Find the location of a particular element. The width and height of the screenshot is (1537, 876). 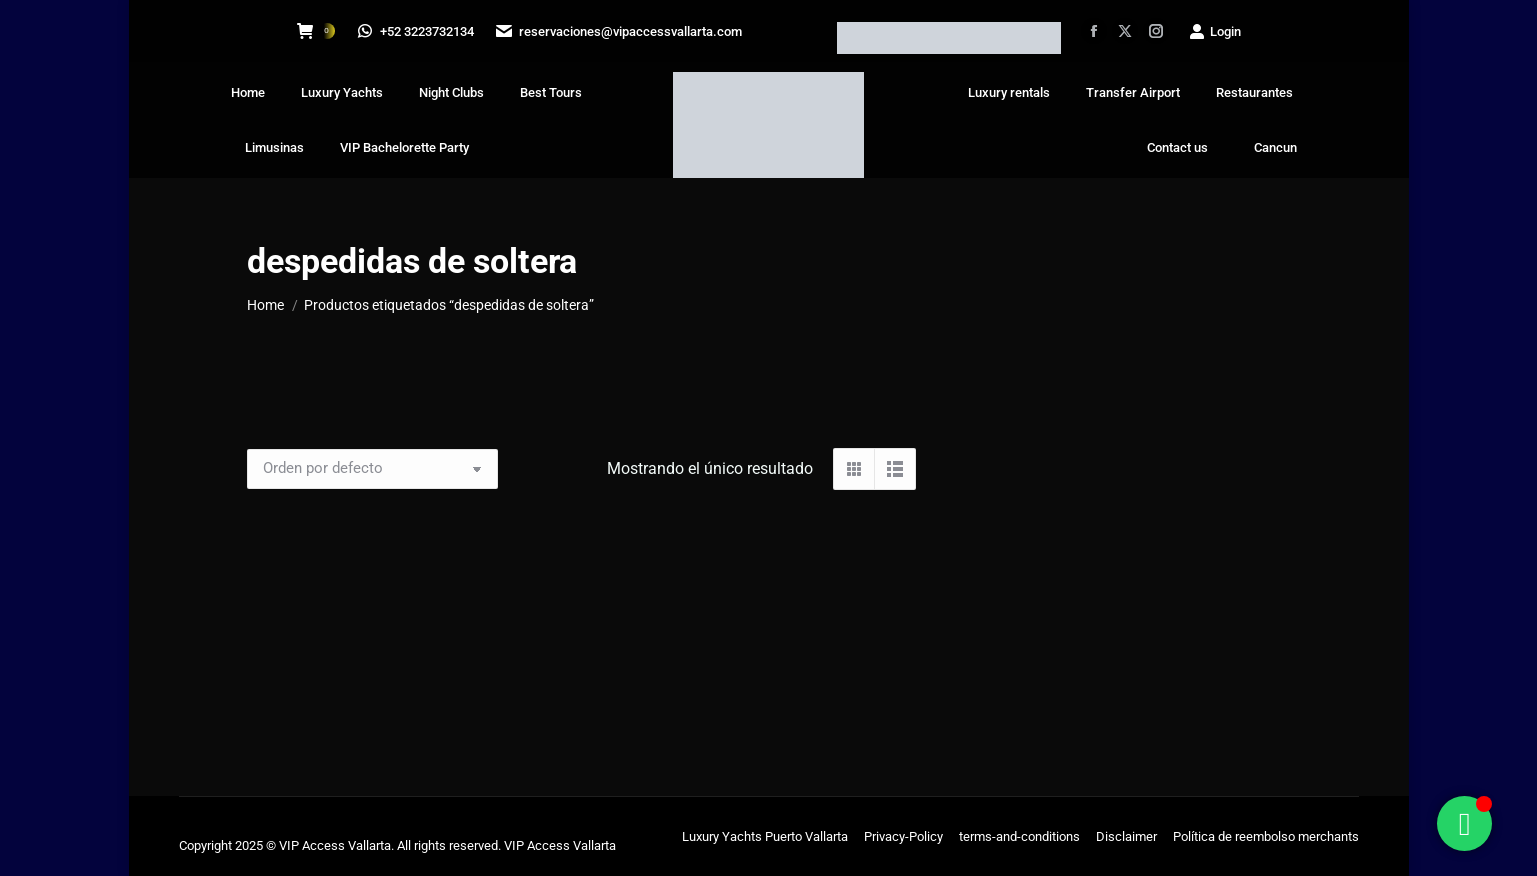

[Alternar Floating Element] is located at coordinates (1464, 823).